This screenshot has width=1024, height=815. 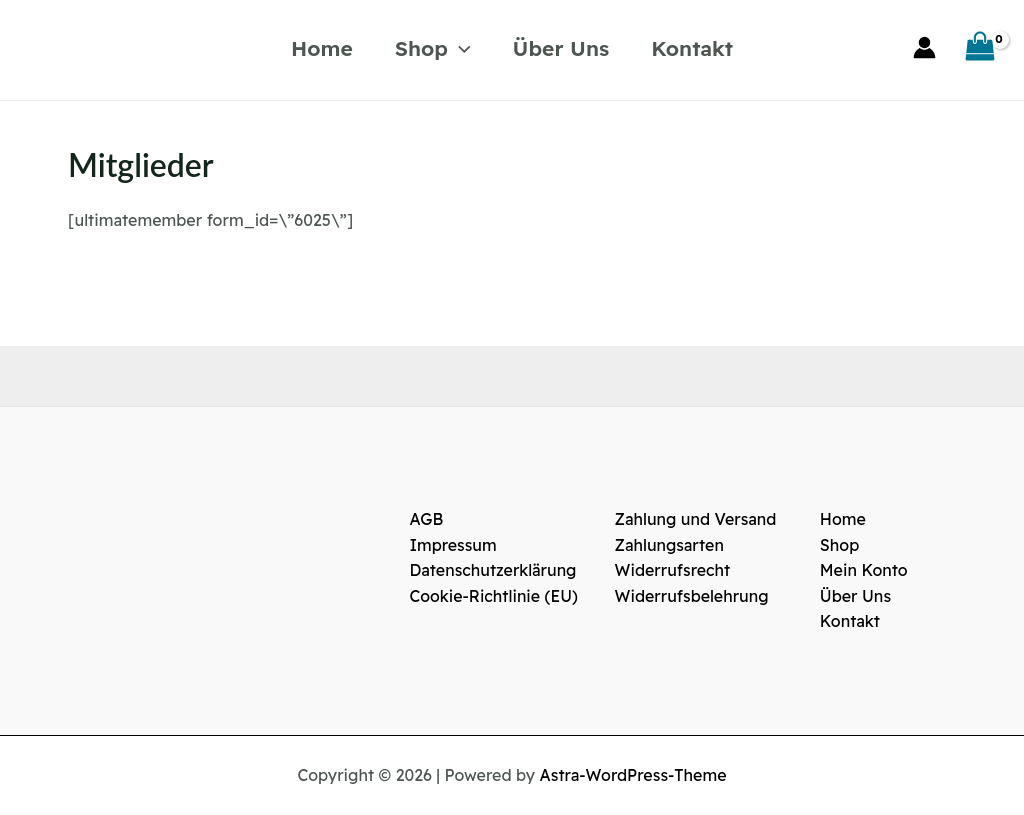 I want to click on Widerrufsbelehrung, so click(x=692, y=596).